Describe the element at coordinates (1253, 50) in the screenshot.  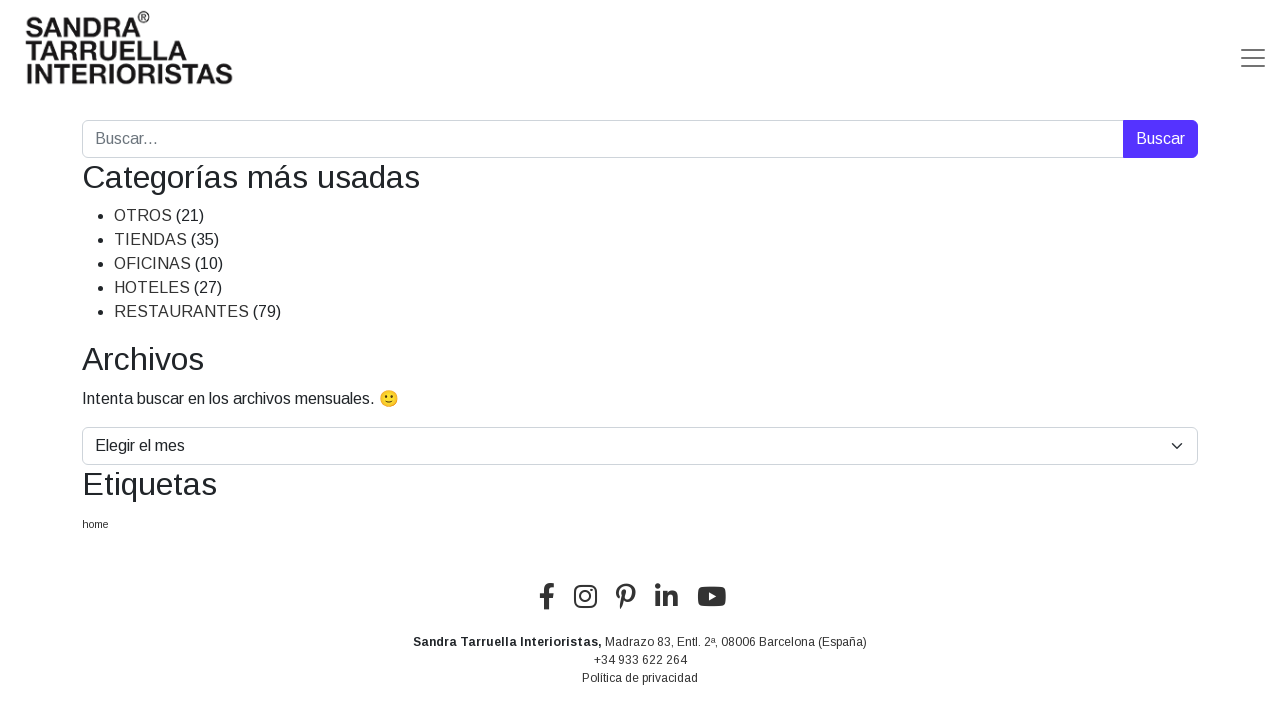
I see `[Alternar la navegación]` at that location.